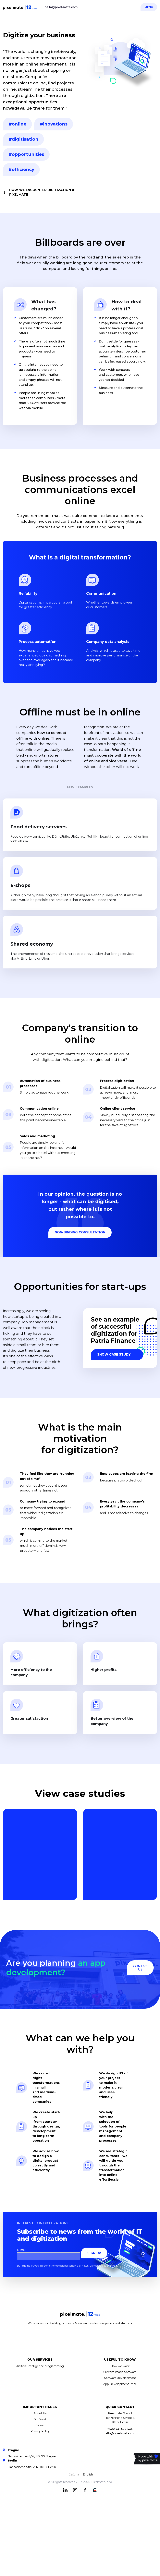  I want to click on E-mail, so click(21, 2250).